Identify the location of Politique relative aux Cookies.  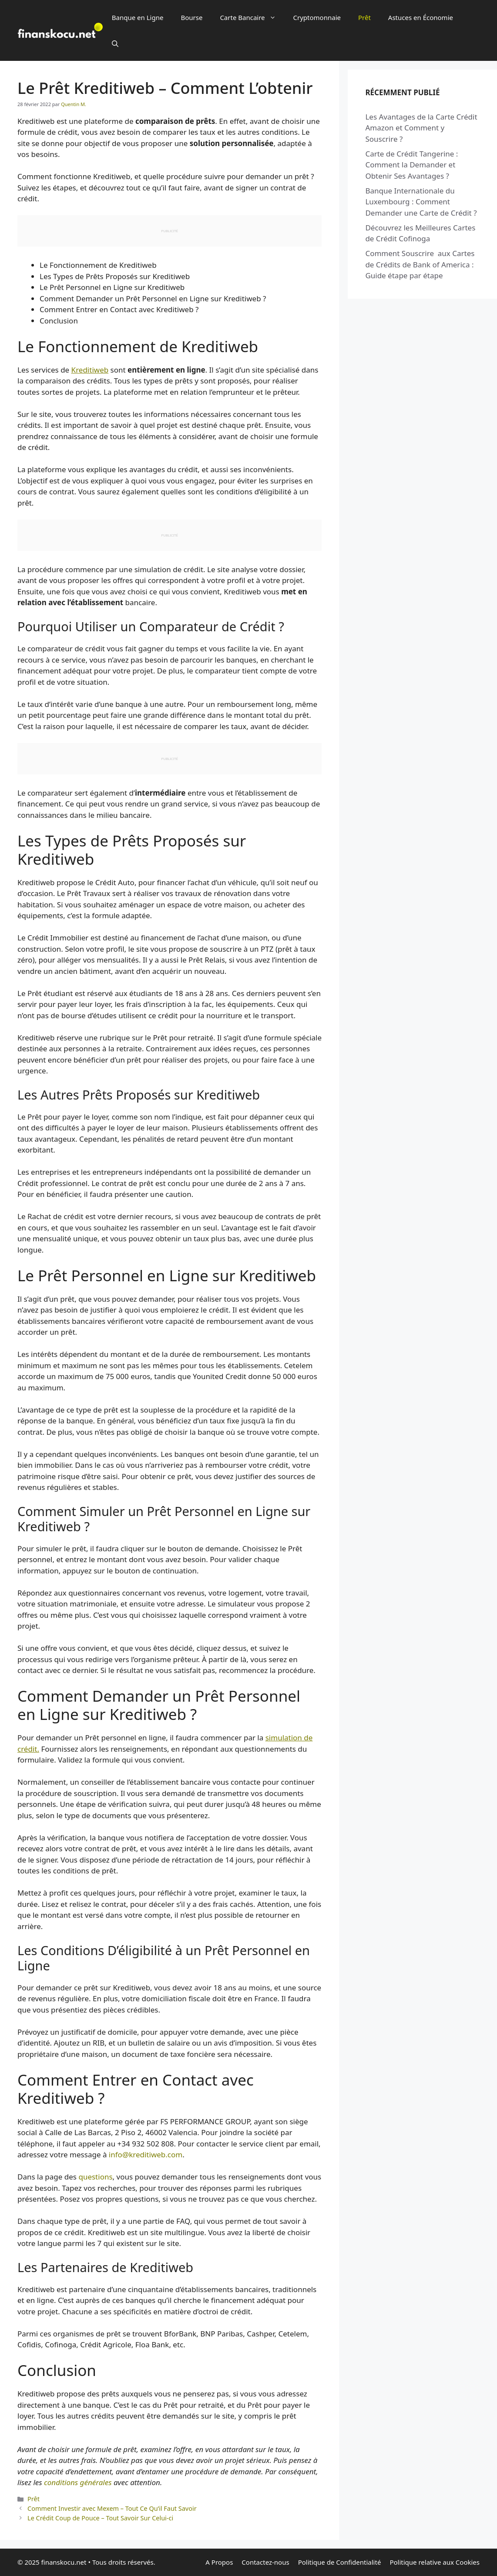
(435, 2562).